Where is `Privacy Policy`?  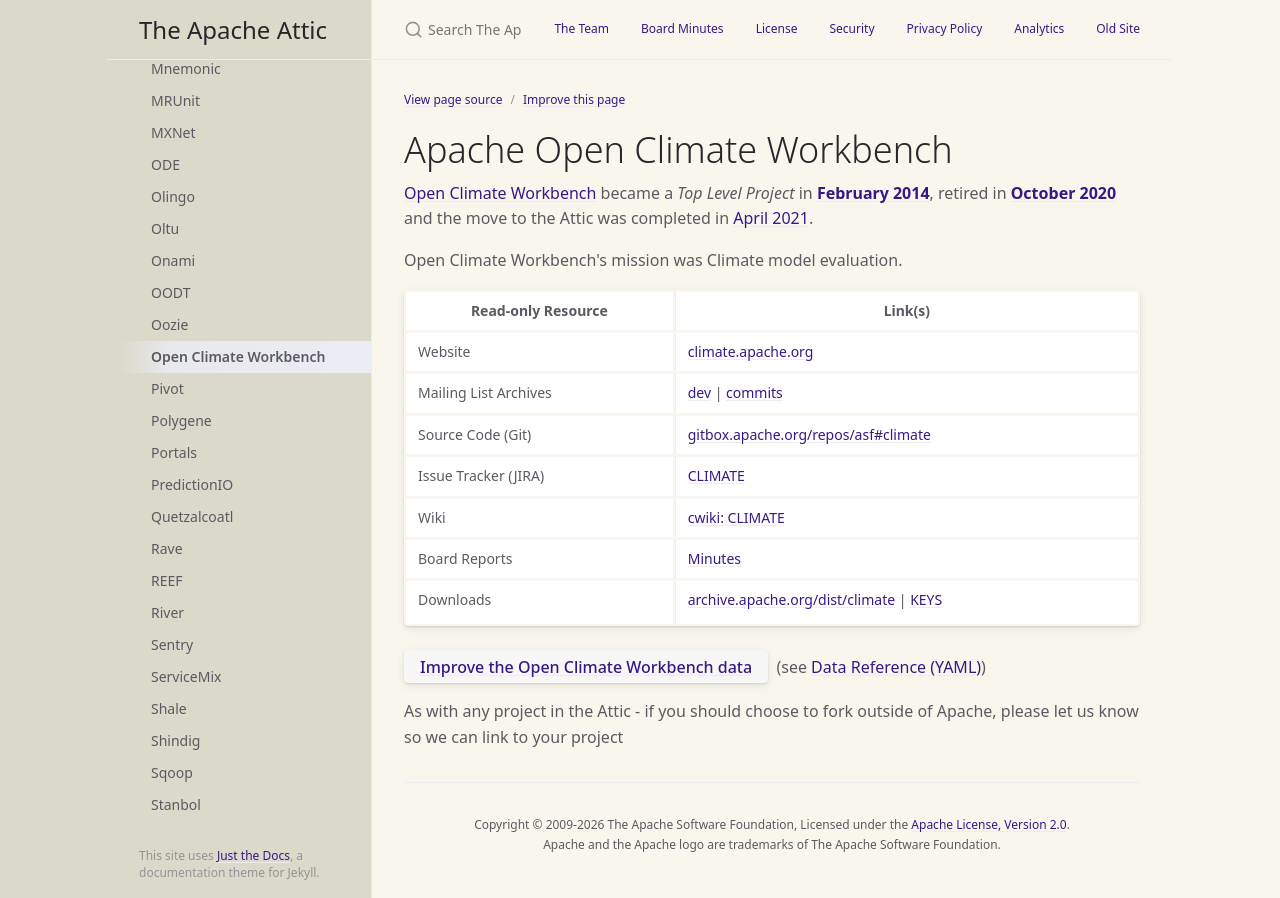 Privacy Policy is located at coordinates (945, 28).